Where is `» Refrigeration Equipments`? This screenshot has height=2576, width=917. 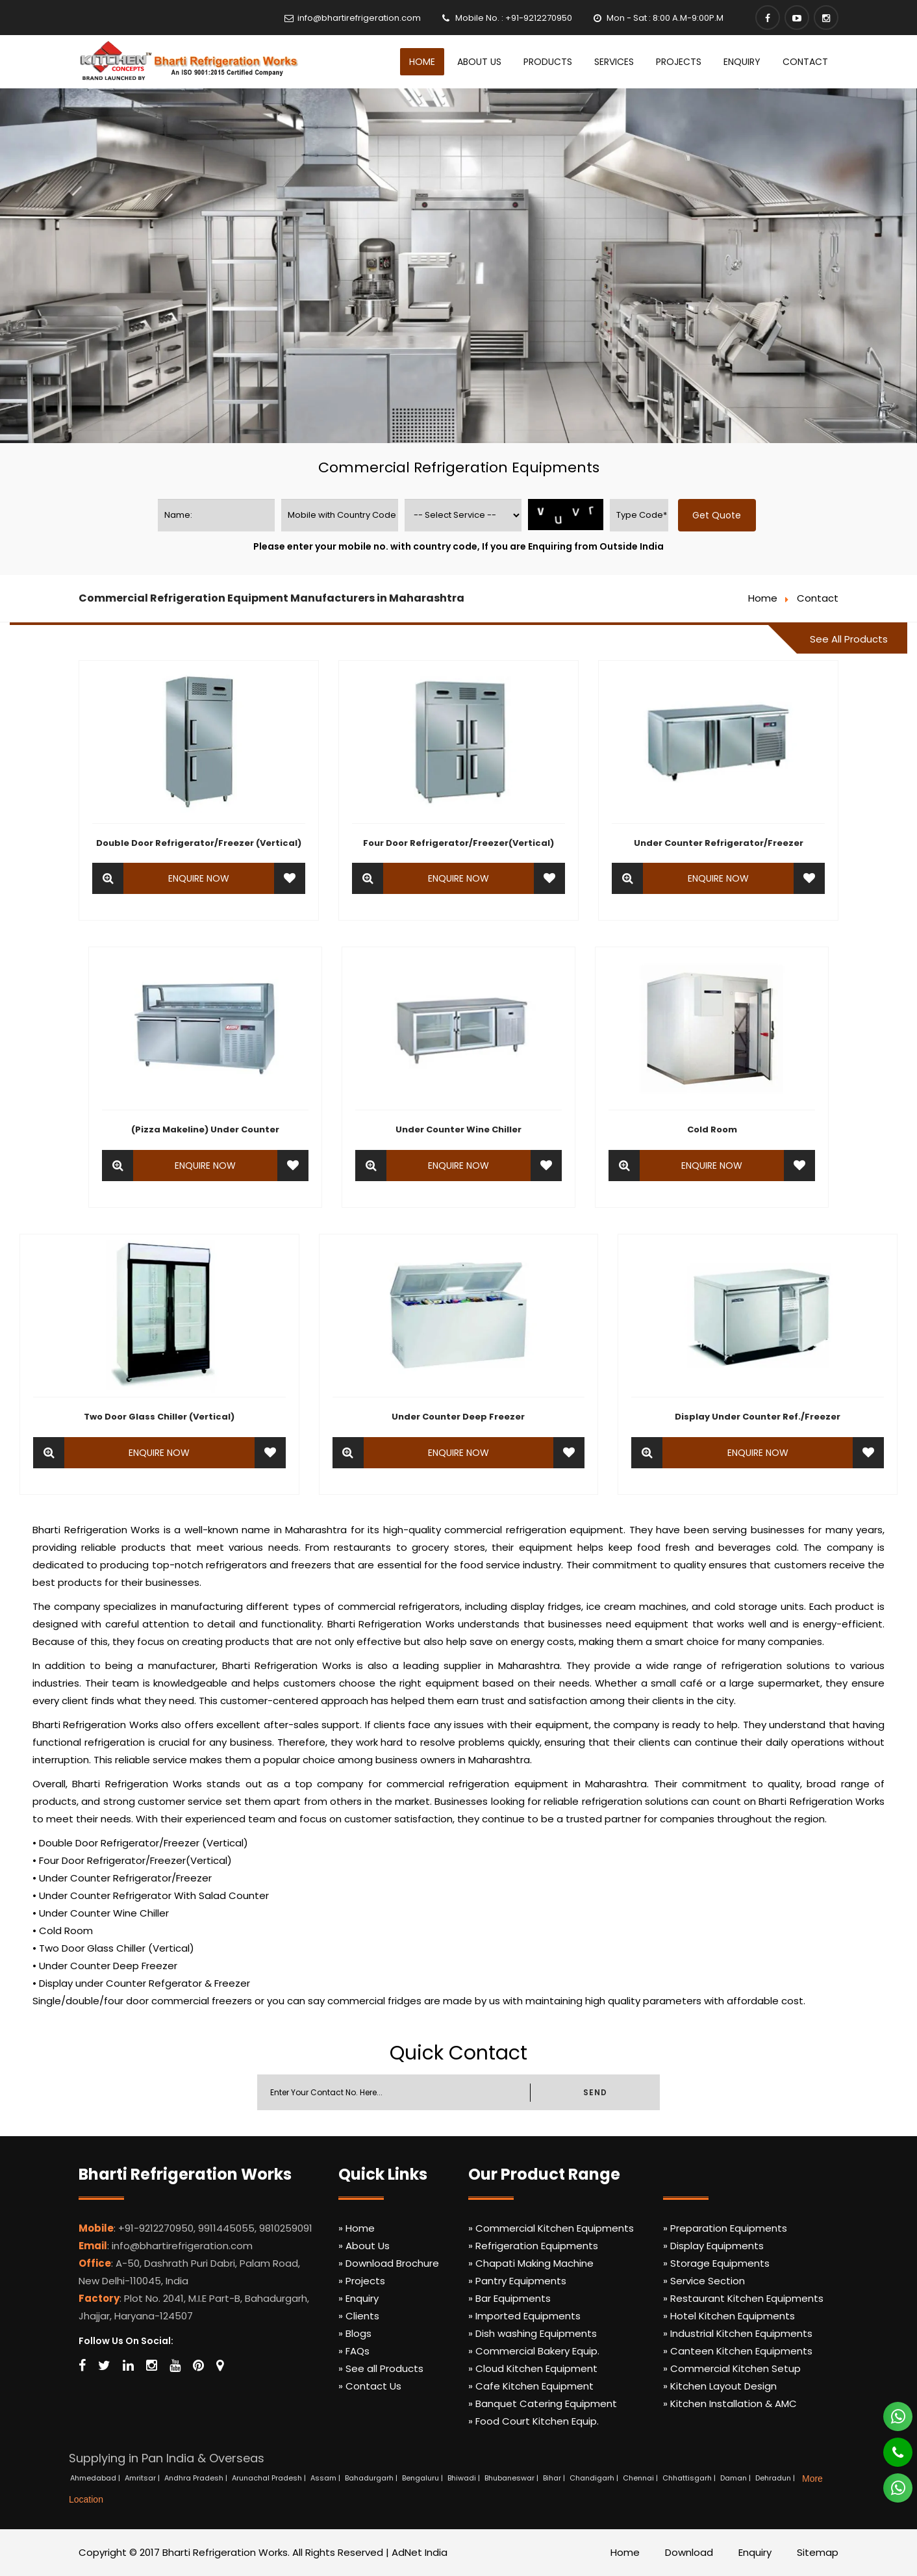
» Refrigeration Equipments is located at coordinates (533, 2245).